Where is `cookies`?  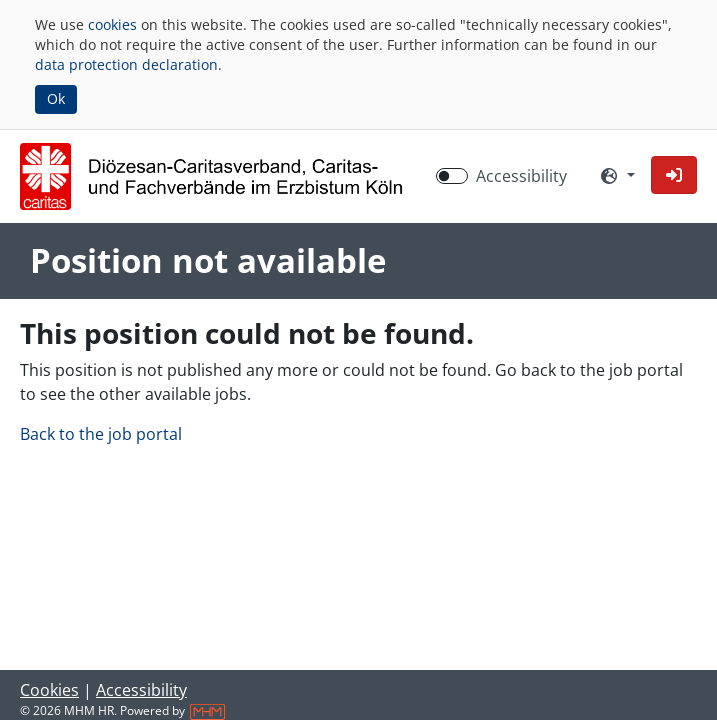 cookies is located at coordinates (112, 24).